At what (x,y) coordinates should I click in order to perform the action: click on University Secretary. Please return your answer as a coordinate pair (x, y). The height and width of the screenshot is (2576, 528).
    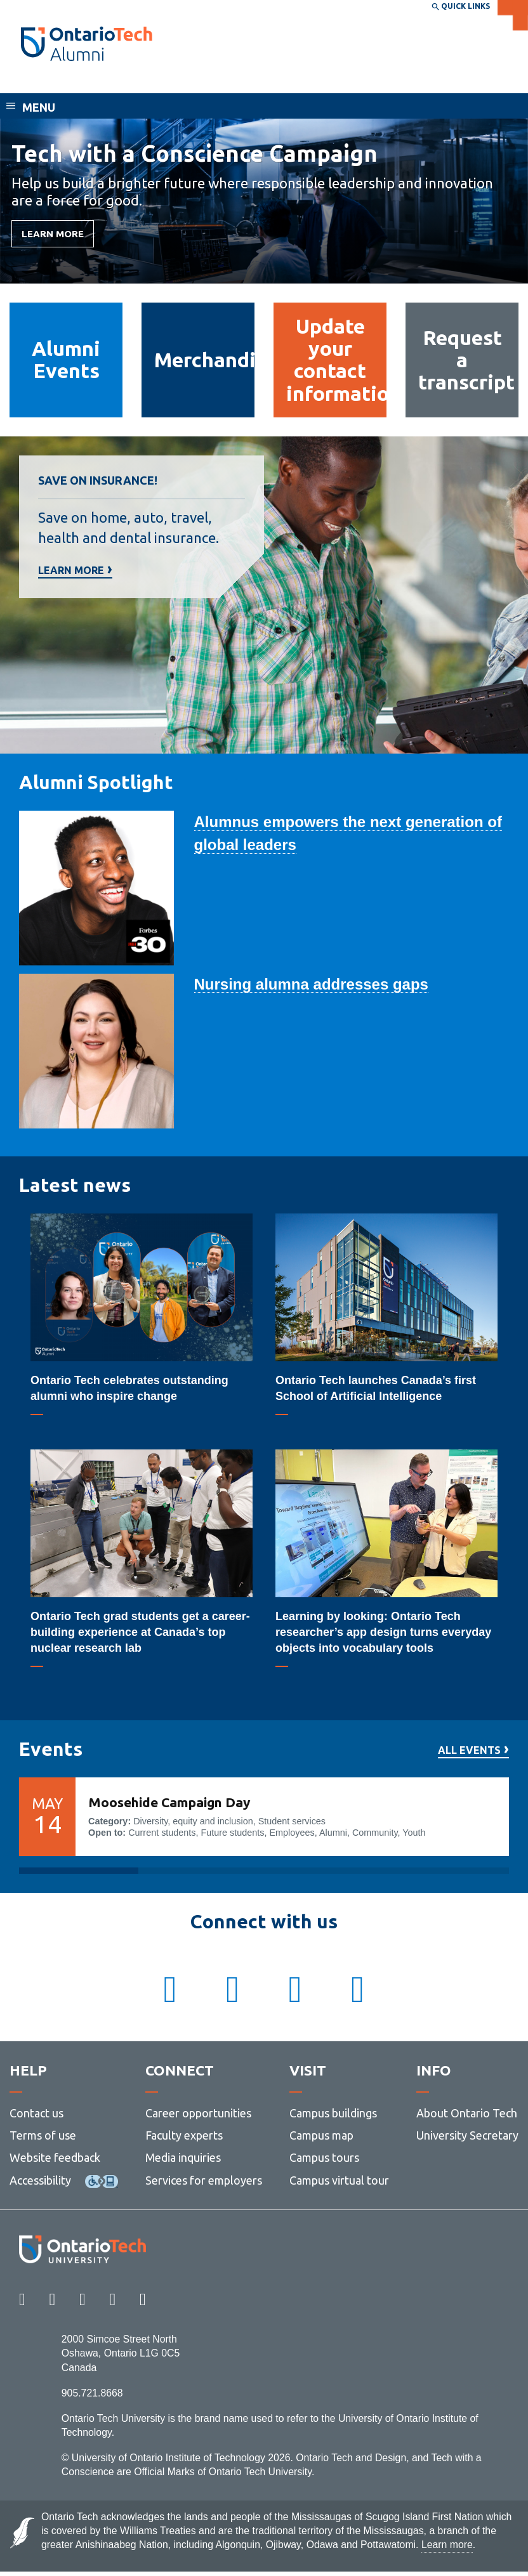
    Looking at the image, I should click on (467, 2139).